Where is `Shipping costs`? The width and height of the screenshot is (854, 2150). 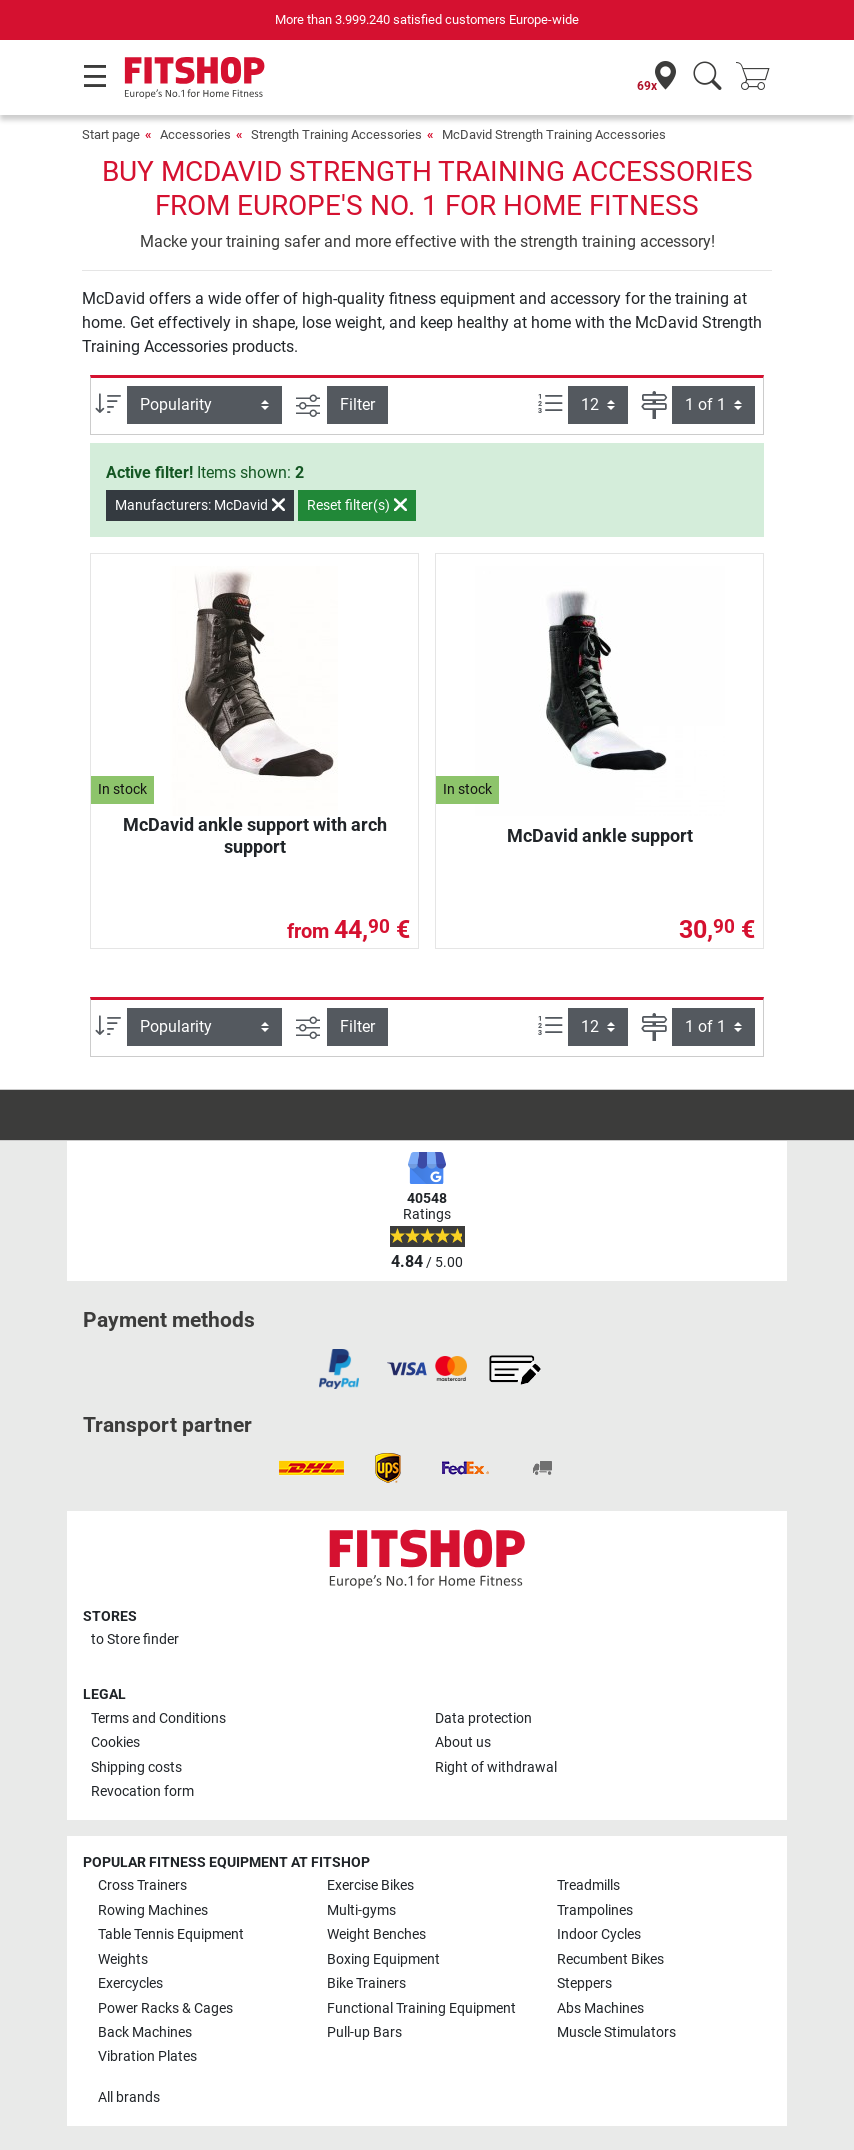 Shipping costs is located at coordinates (136, 1767).